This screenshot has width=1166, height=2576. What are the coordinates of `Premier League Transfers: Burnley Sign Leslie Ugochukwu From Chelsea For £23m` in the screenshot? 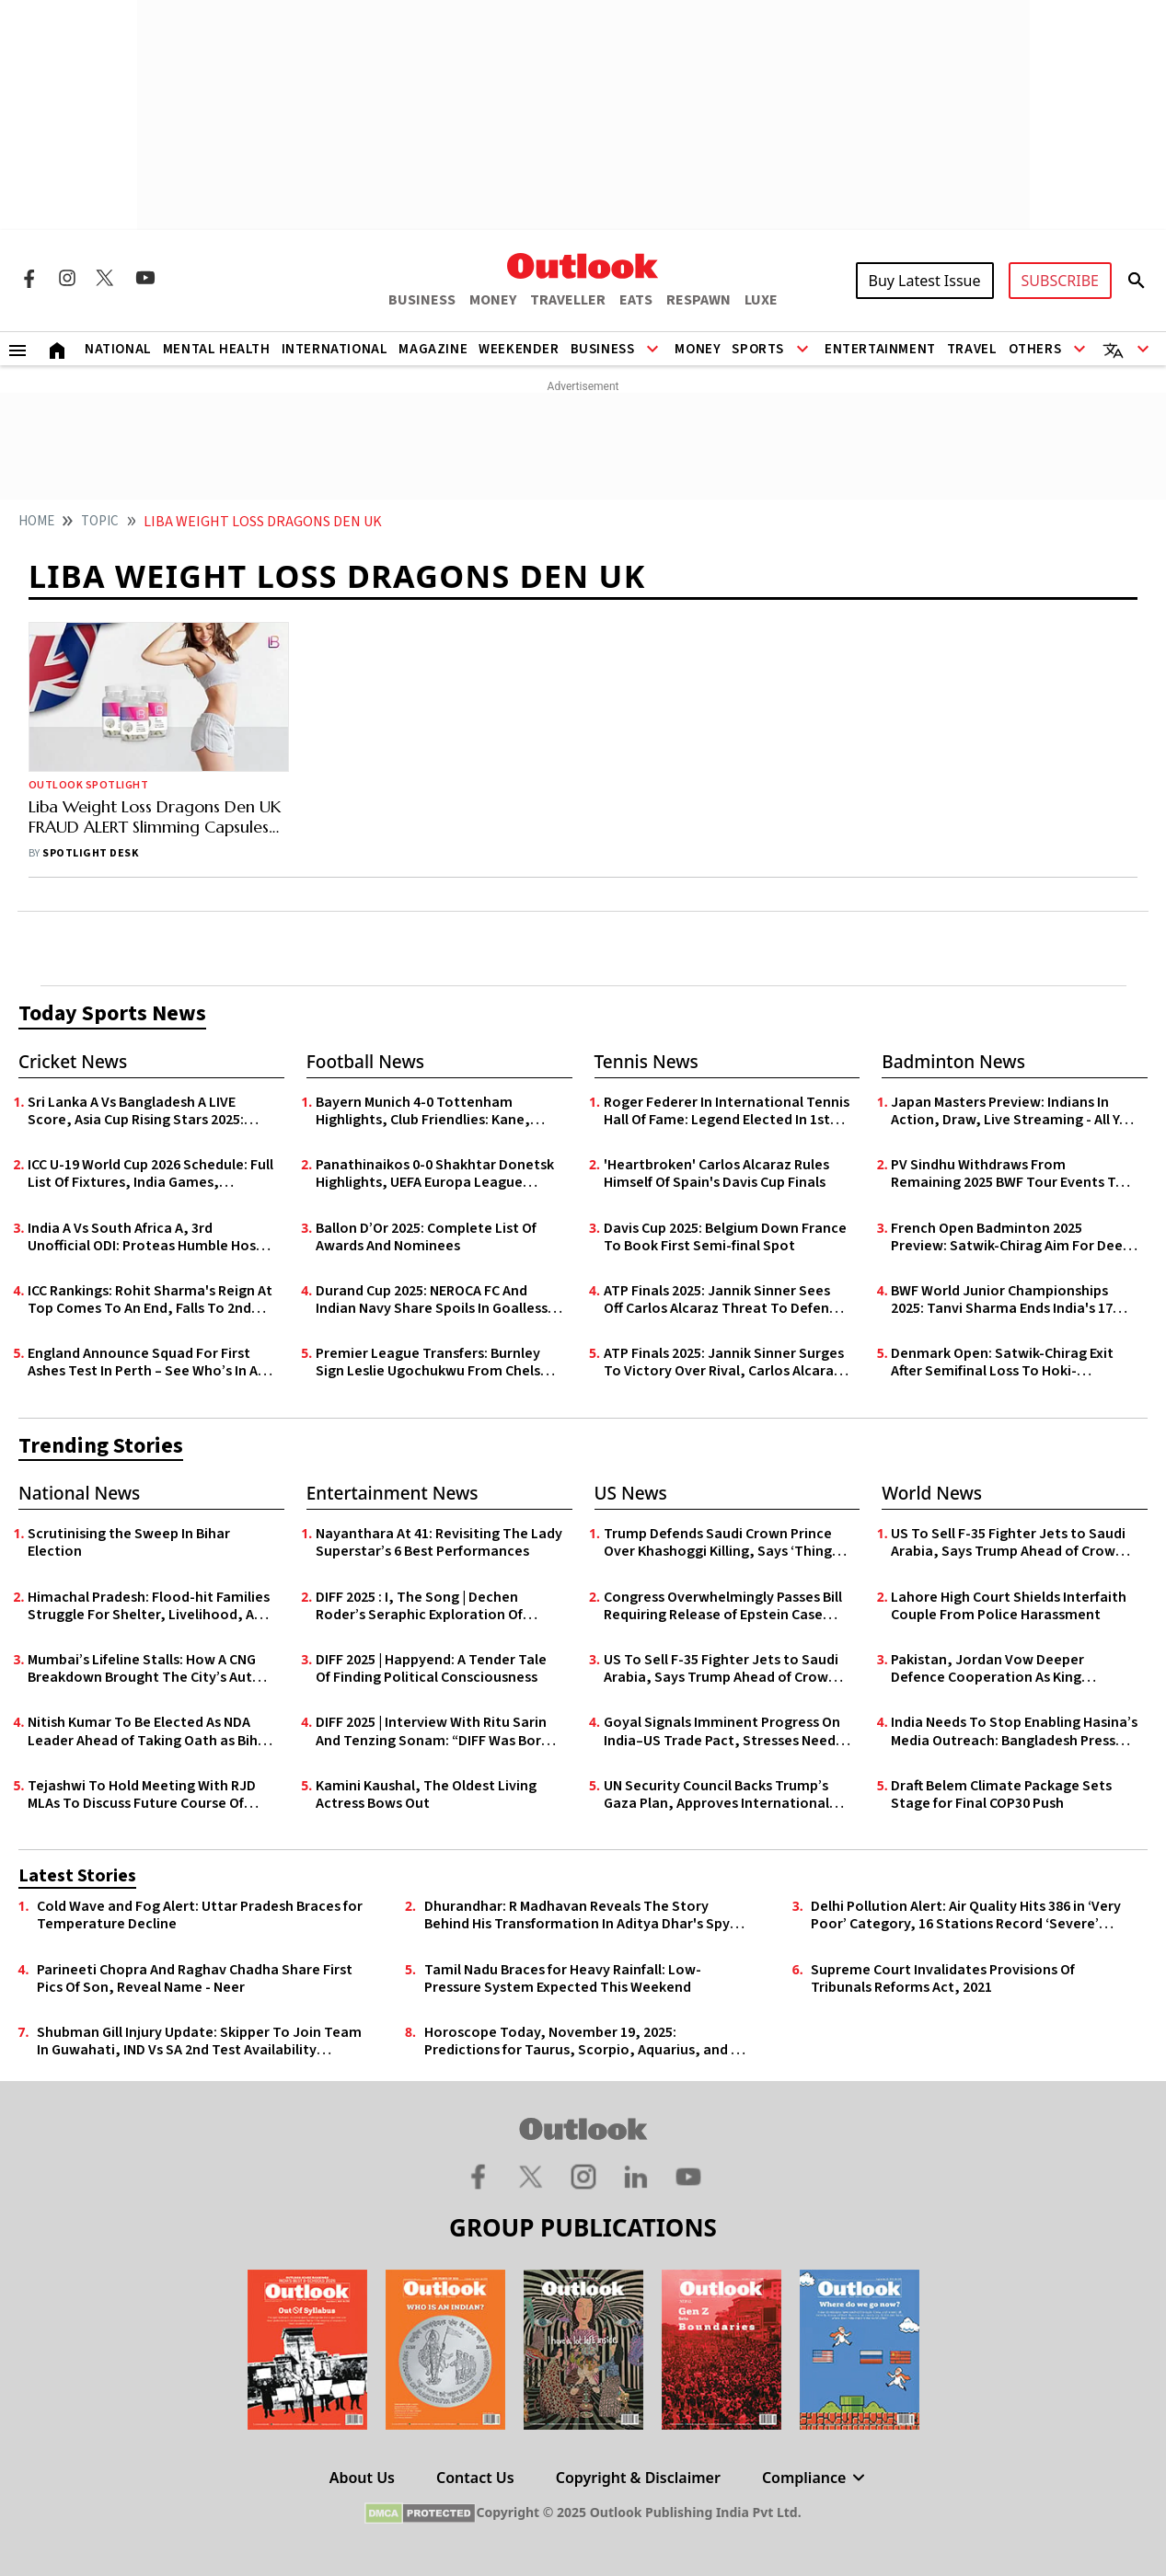 It's located at (436, 1362).